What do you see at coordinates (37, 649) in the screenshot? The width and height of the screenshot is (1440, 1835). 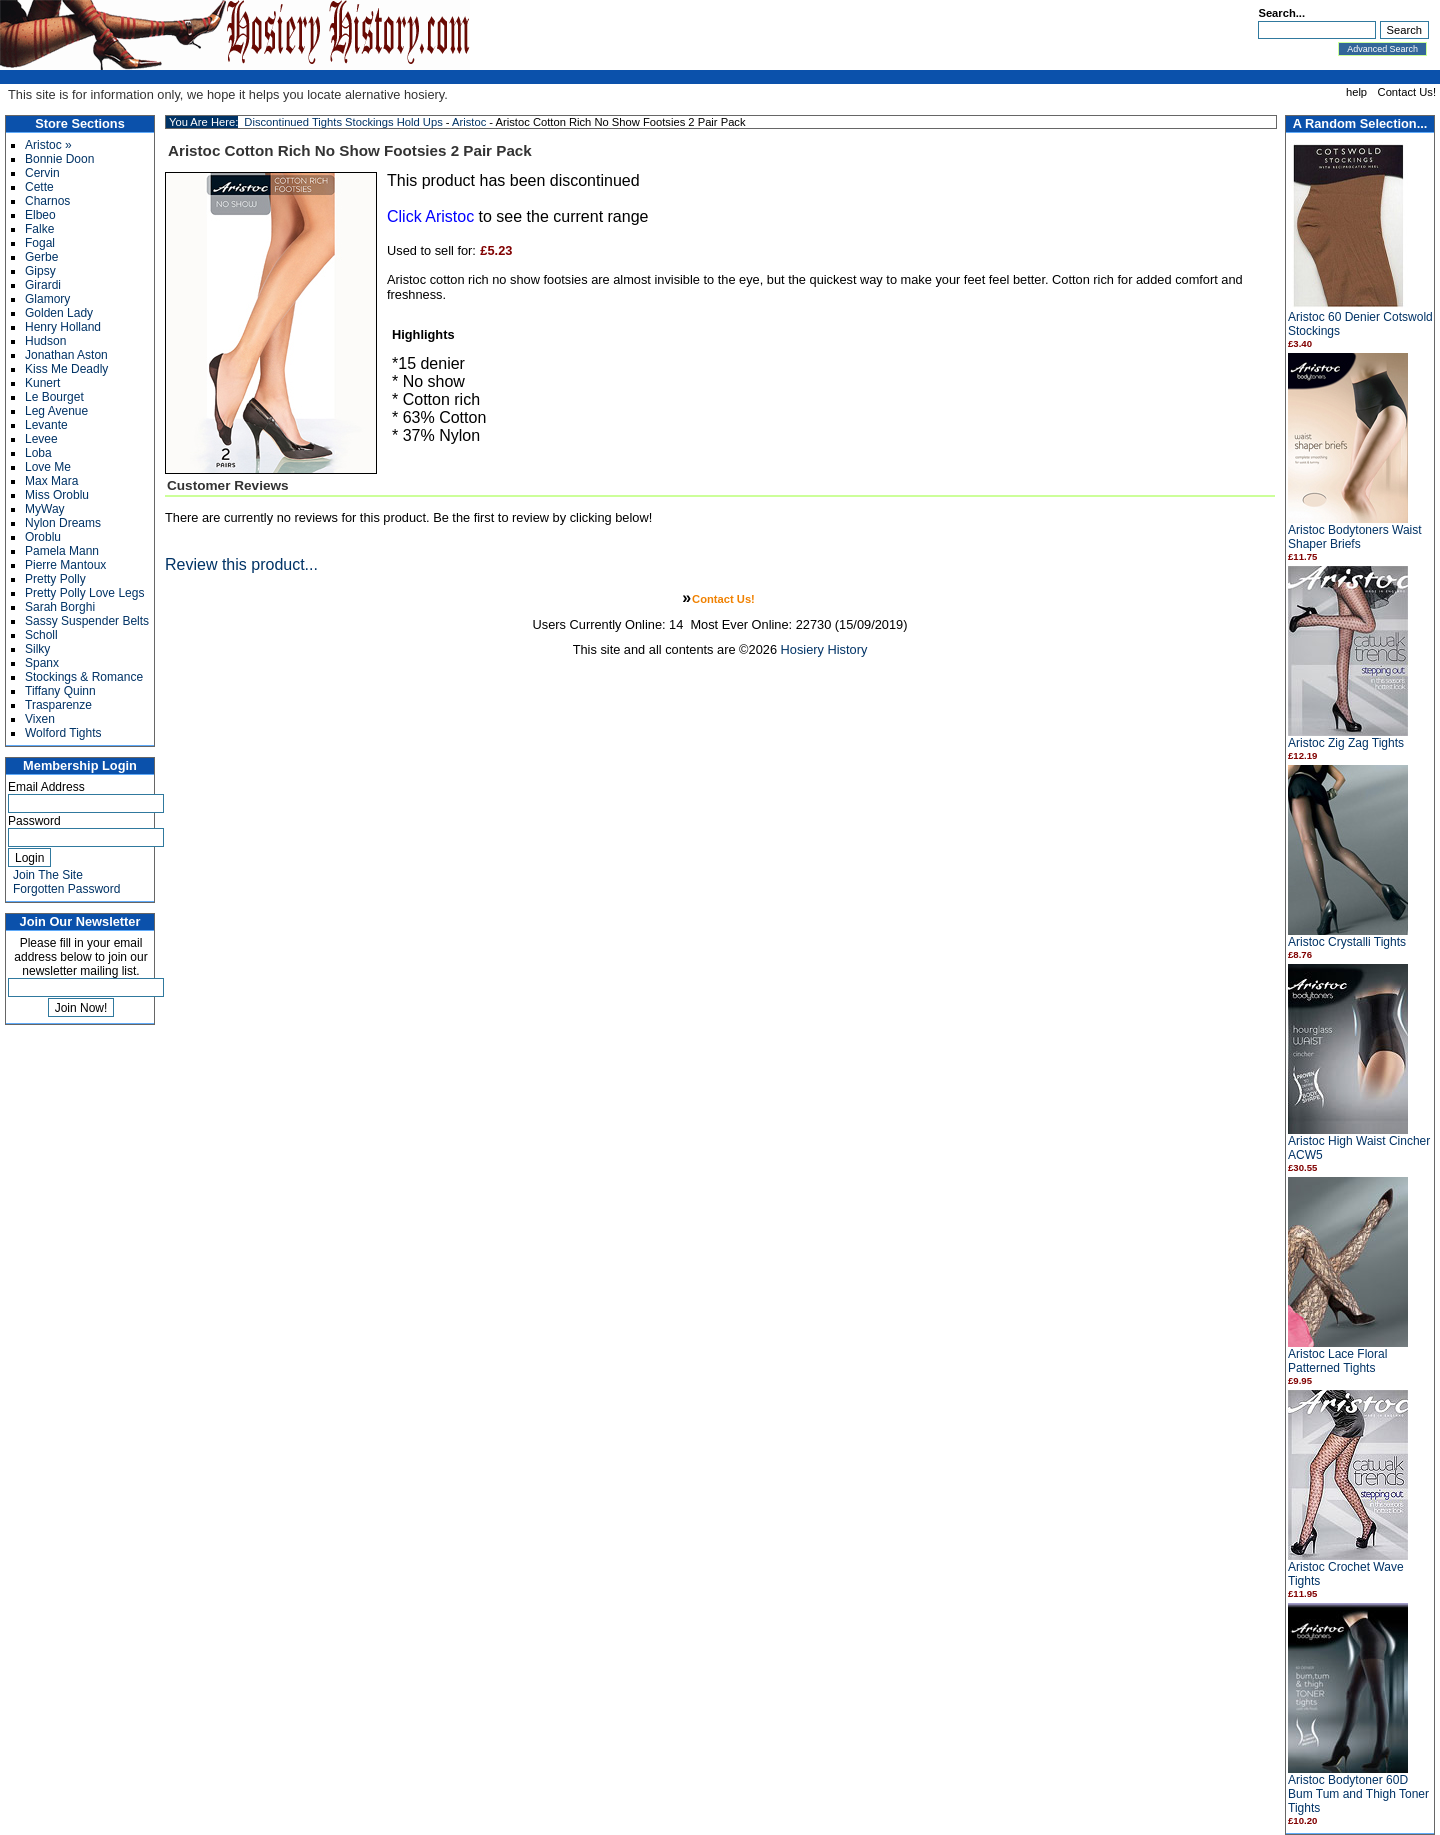 I see `Silky` at bounding box center [37, 649].